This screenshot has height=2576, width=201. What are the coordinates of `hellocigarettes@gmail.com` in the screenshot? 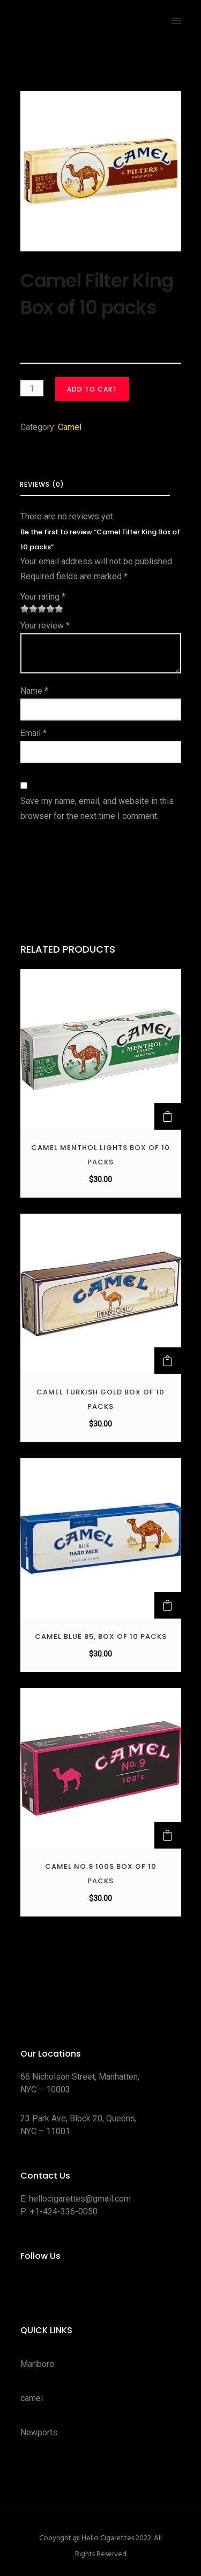 It's located at (80, 2199).